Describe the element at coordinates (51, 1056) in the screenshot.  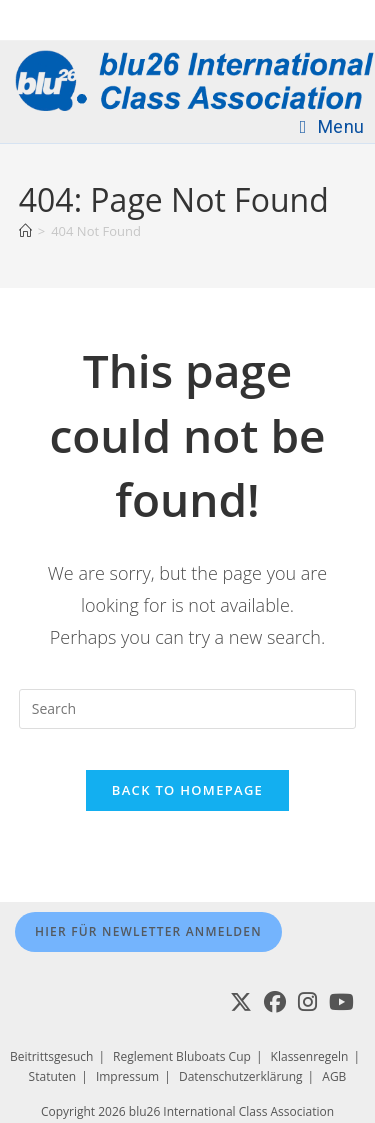
I see `Beitrittsgesuch` at that location.